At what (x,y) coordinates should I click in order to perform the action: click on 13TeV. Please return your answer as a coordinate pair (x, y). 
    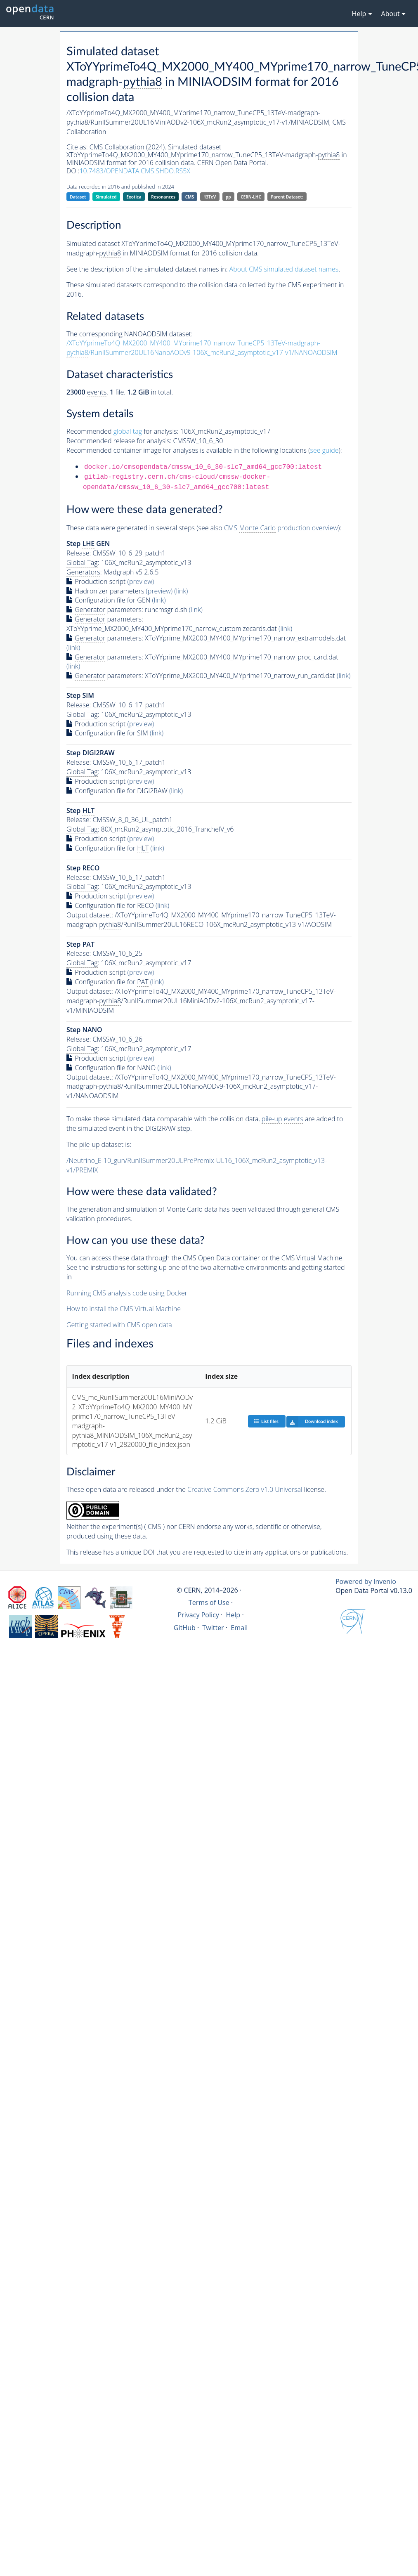
    Looking at the image, I should click on (210, 197).